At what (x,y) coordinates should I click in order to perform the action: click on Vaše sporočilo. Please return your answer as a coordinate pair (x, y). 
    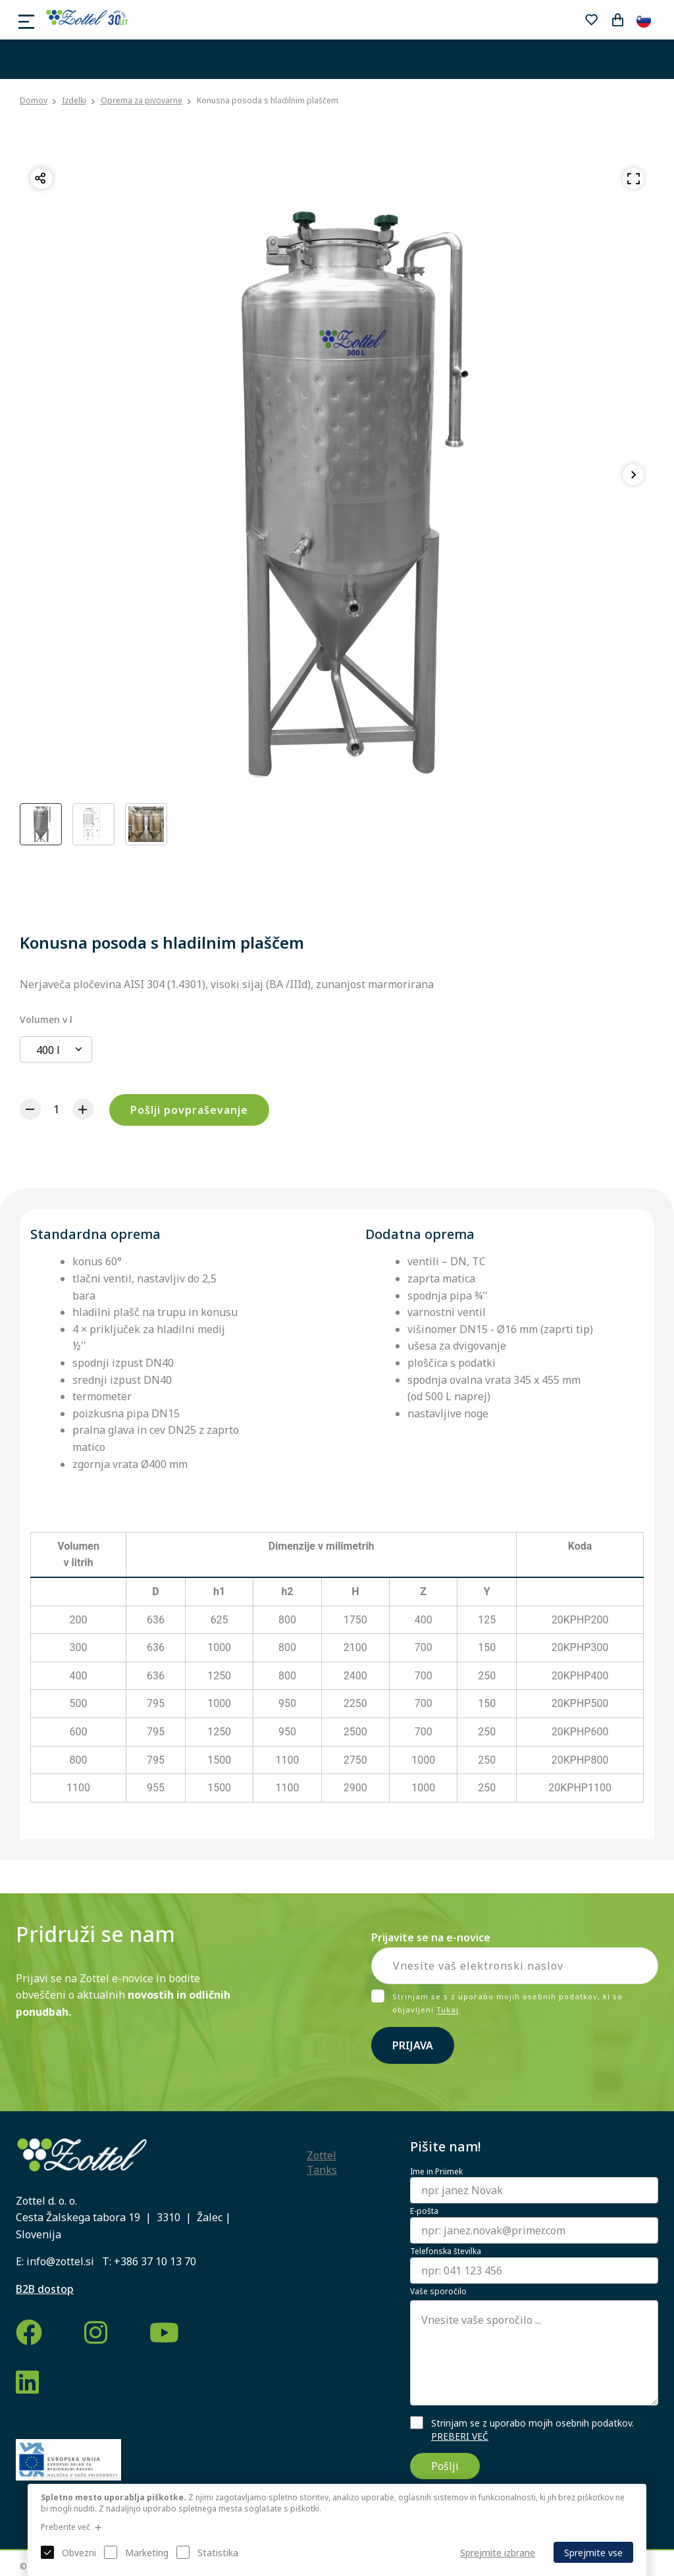
    Looking at the image, I should click on (438, 2291).